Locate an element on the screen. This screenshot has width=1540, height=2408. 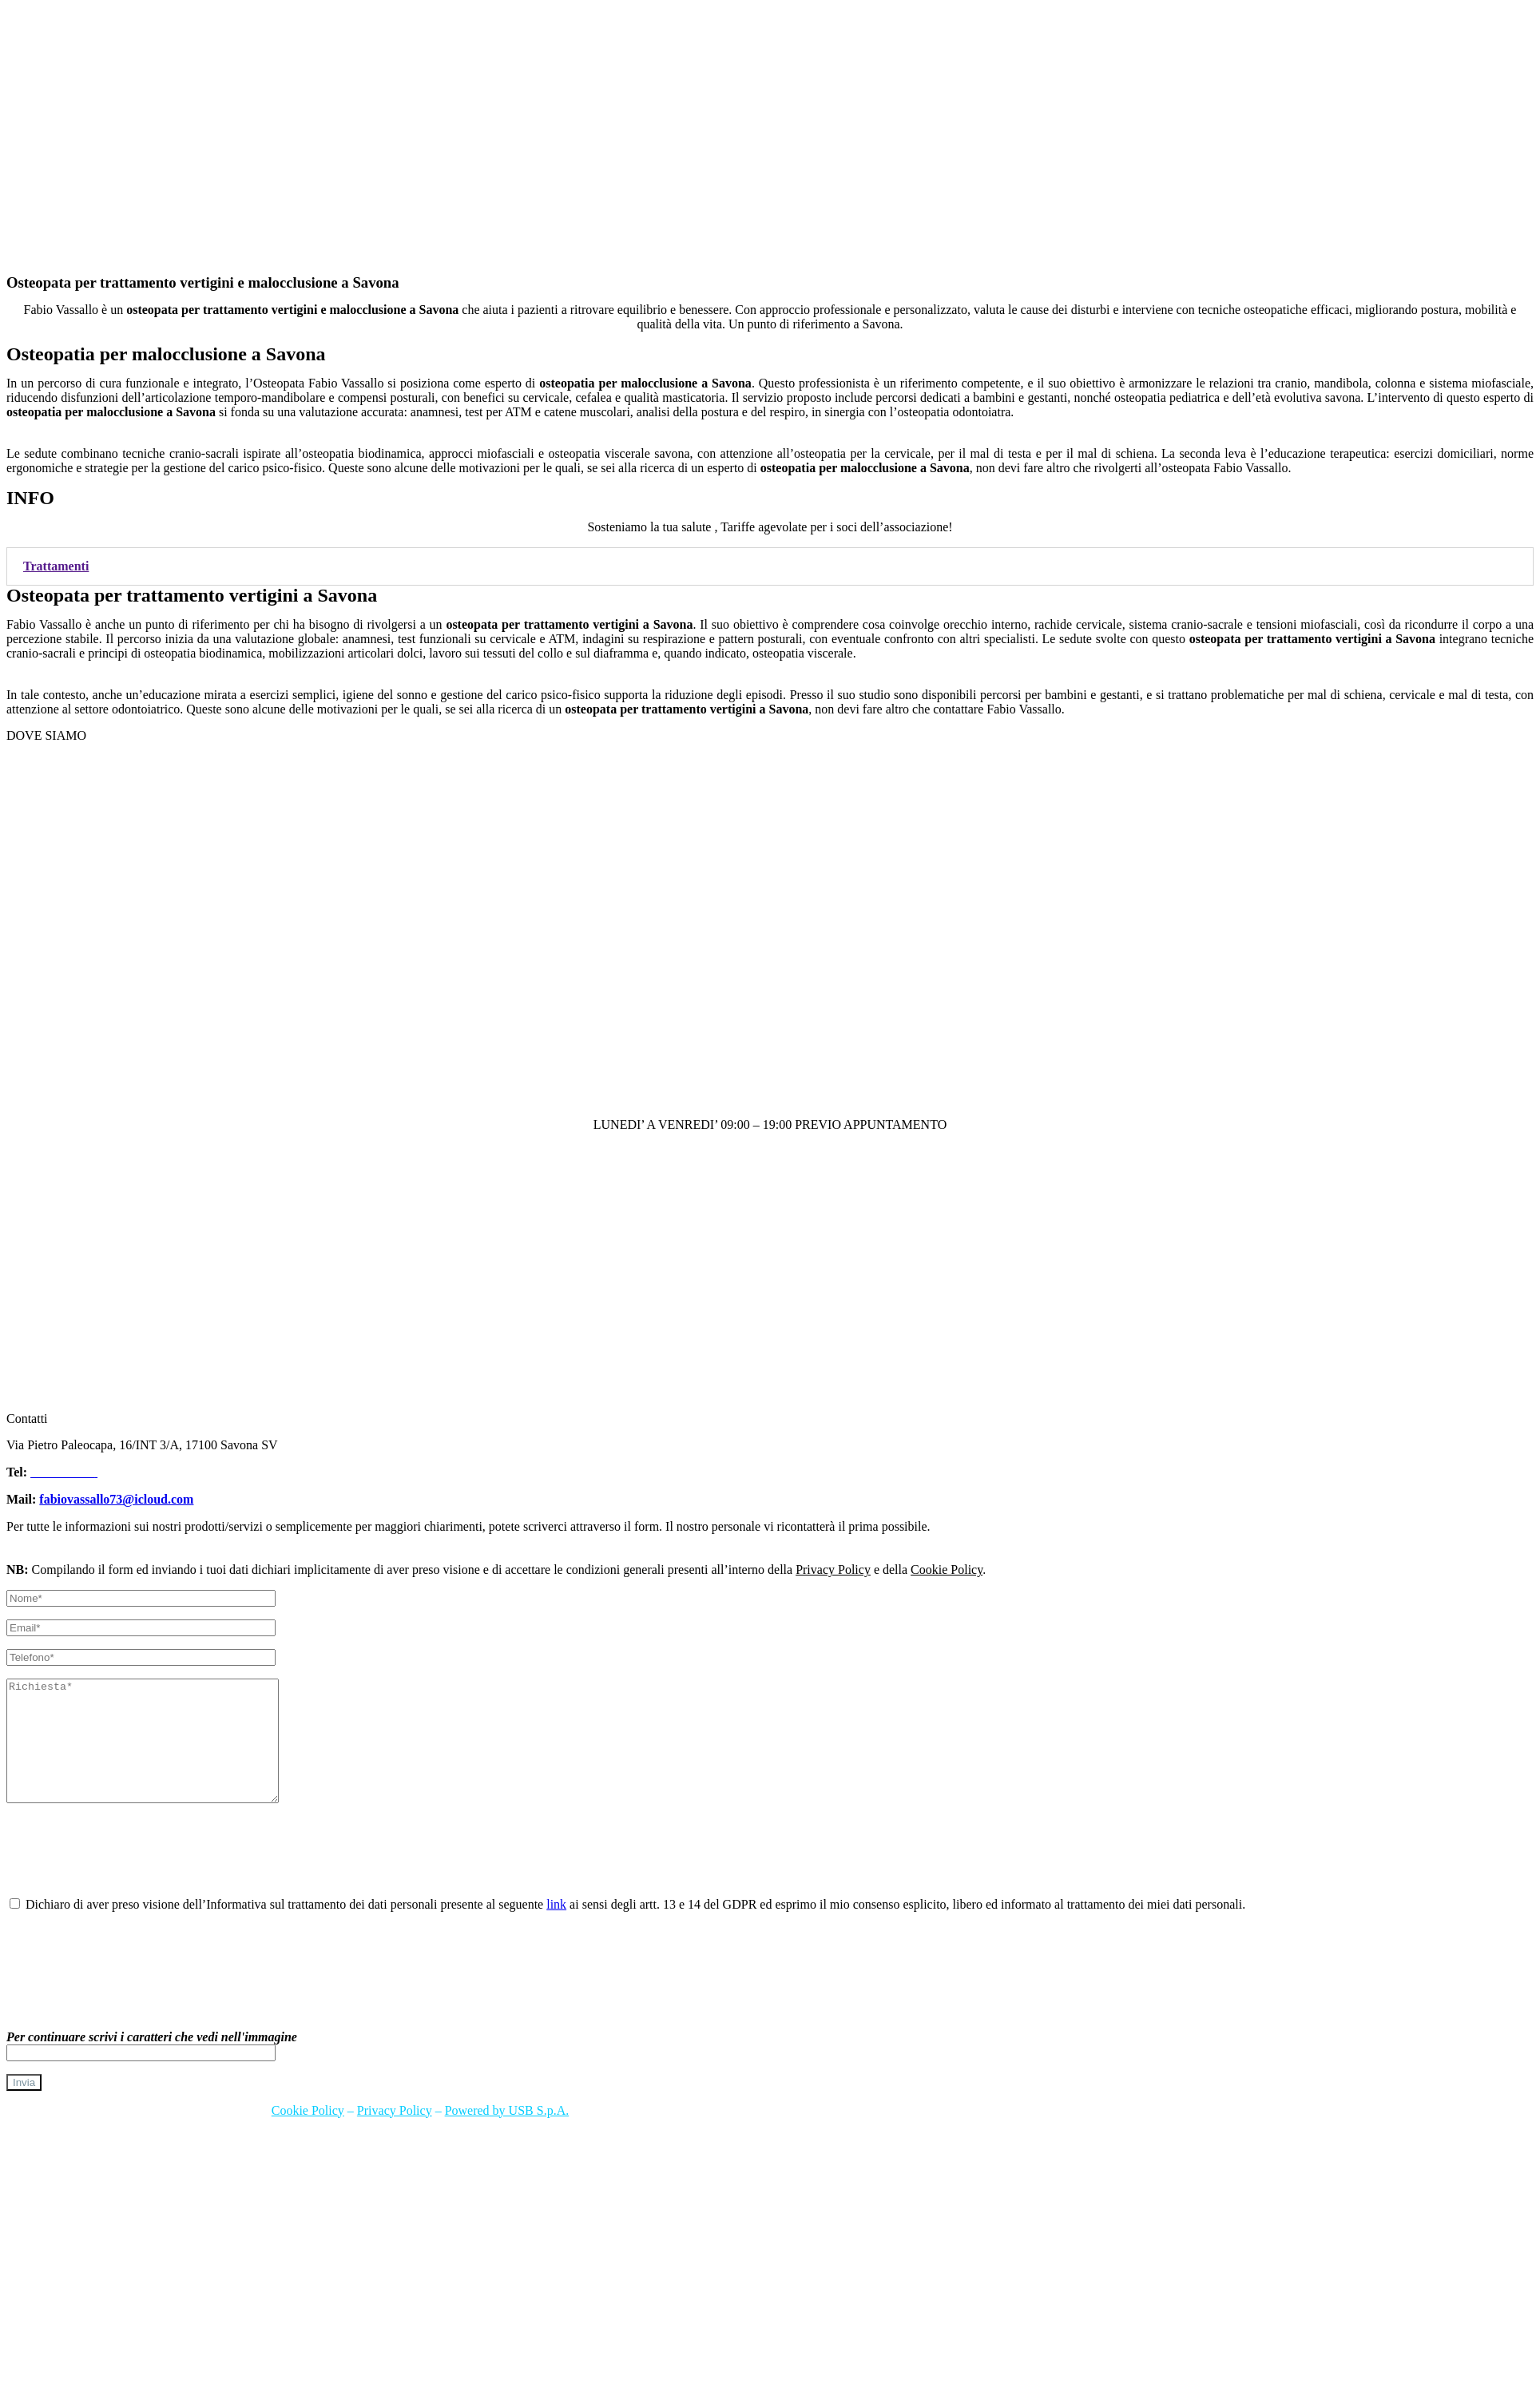
link is located at coordinates (556, 1928).